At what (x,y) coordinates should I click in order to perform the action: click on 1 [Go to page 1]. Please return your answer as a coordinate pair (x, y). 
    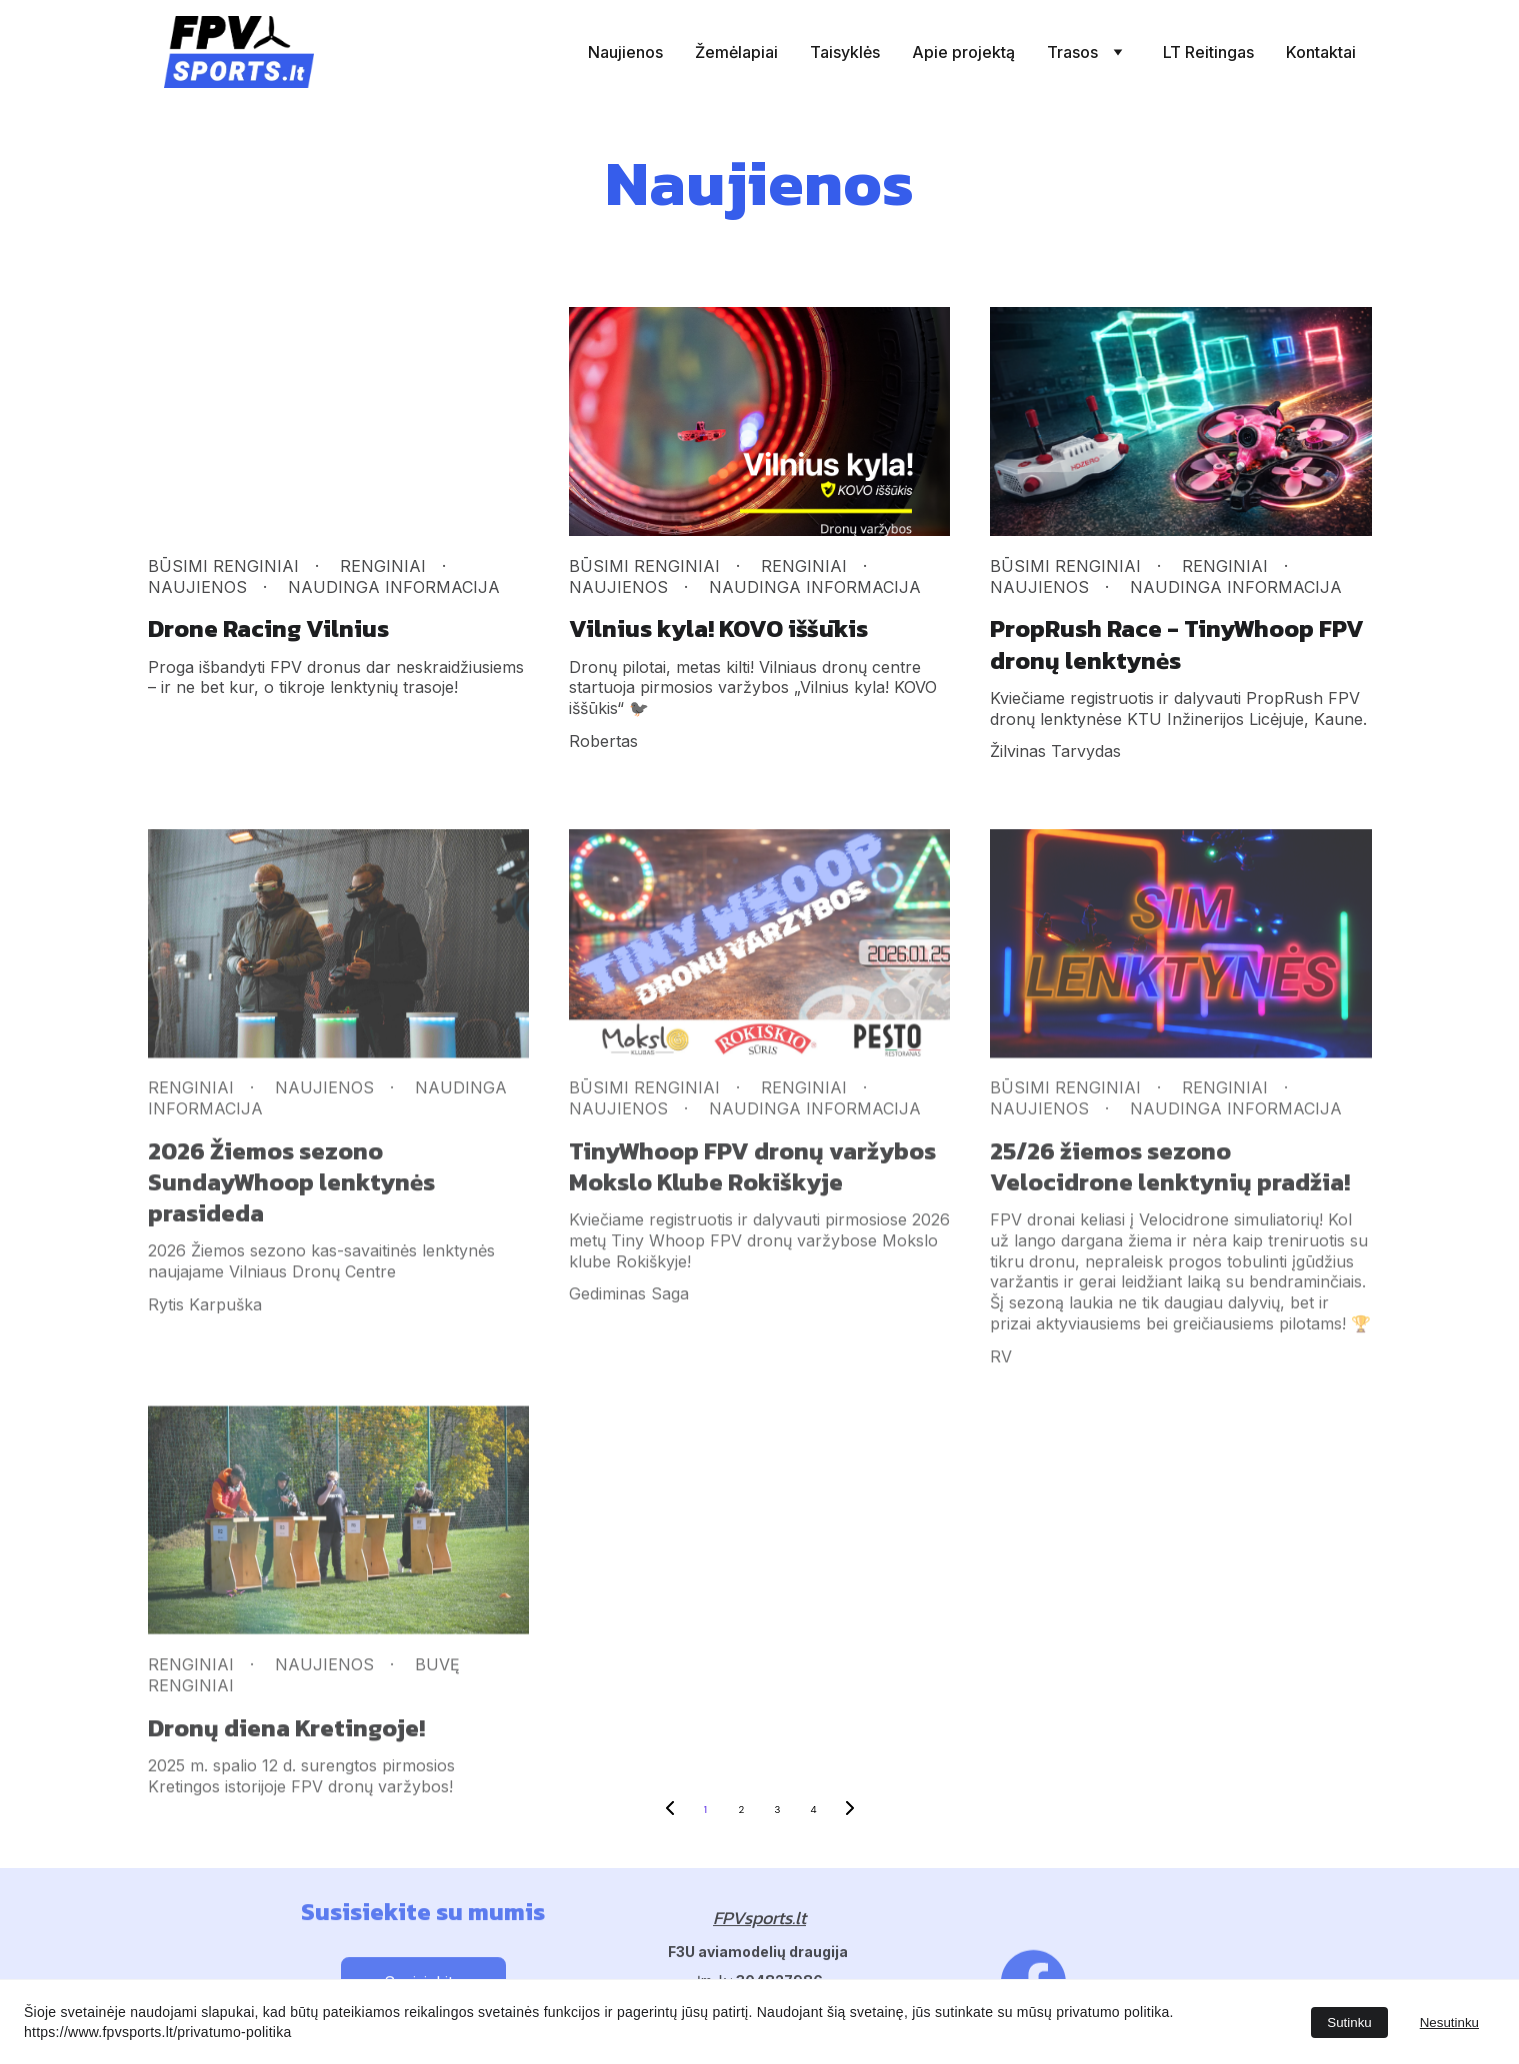
    Looking at the image, I should click on (705, 1809).